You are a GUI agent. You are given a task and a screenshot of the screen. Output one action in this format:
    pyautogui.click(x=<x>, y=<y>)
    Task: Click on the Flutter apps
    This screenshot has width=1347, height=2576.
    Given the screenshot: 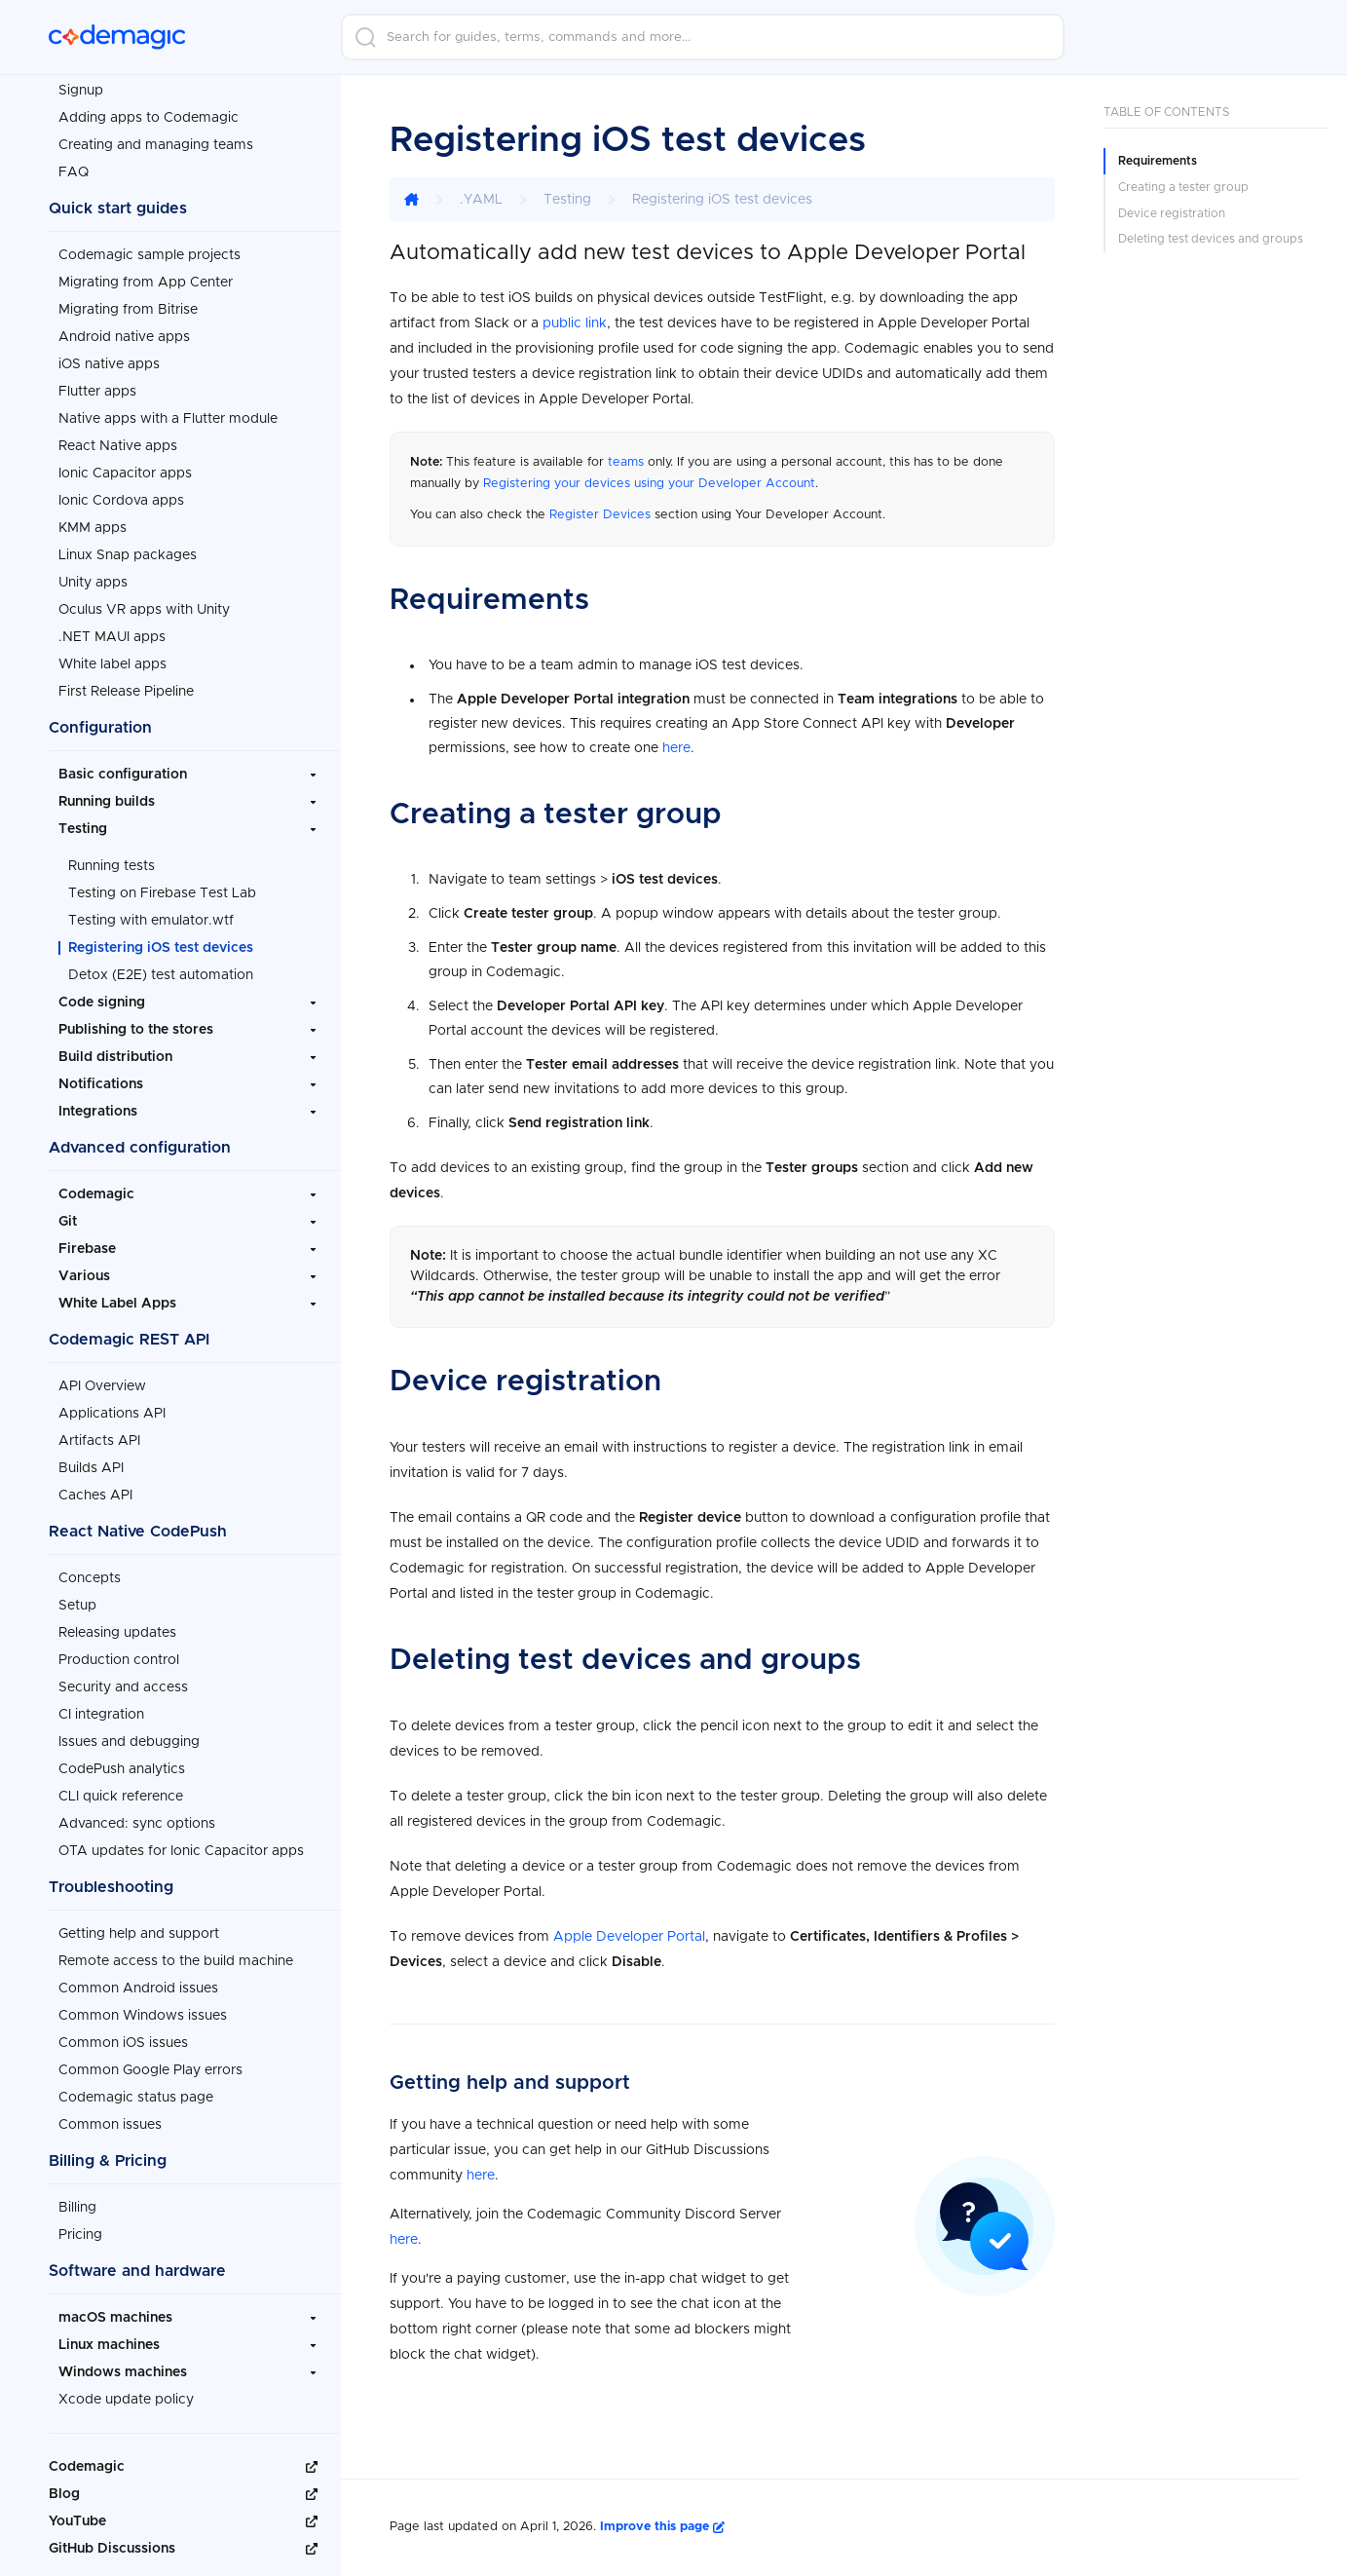 What is the action you would take?
    pyautogui.click(x=97, y=386)
    